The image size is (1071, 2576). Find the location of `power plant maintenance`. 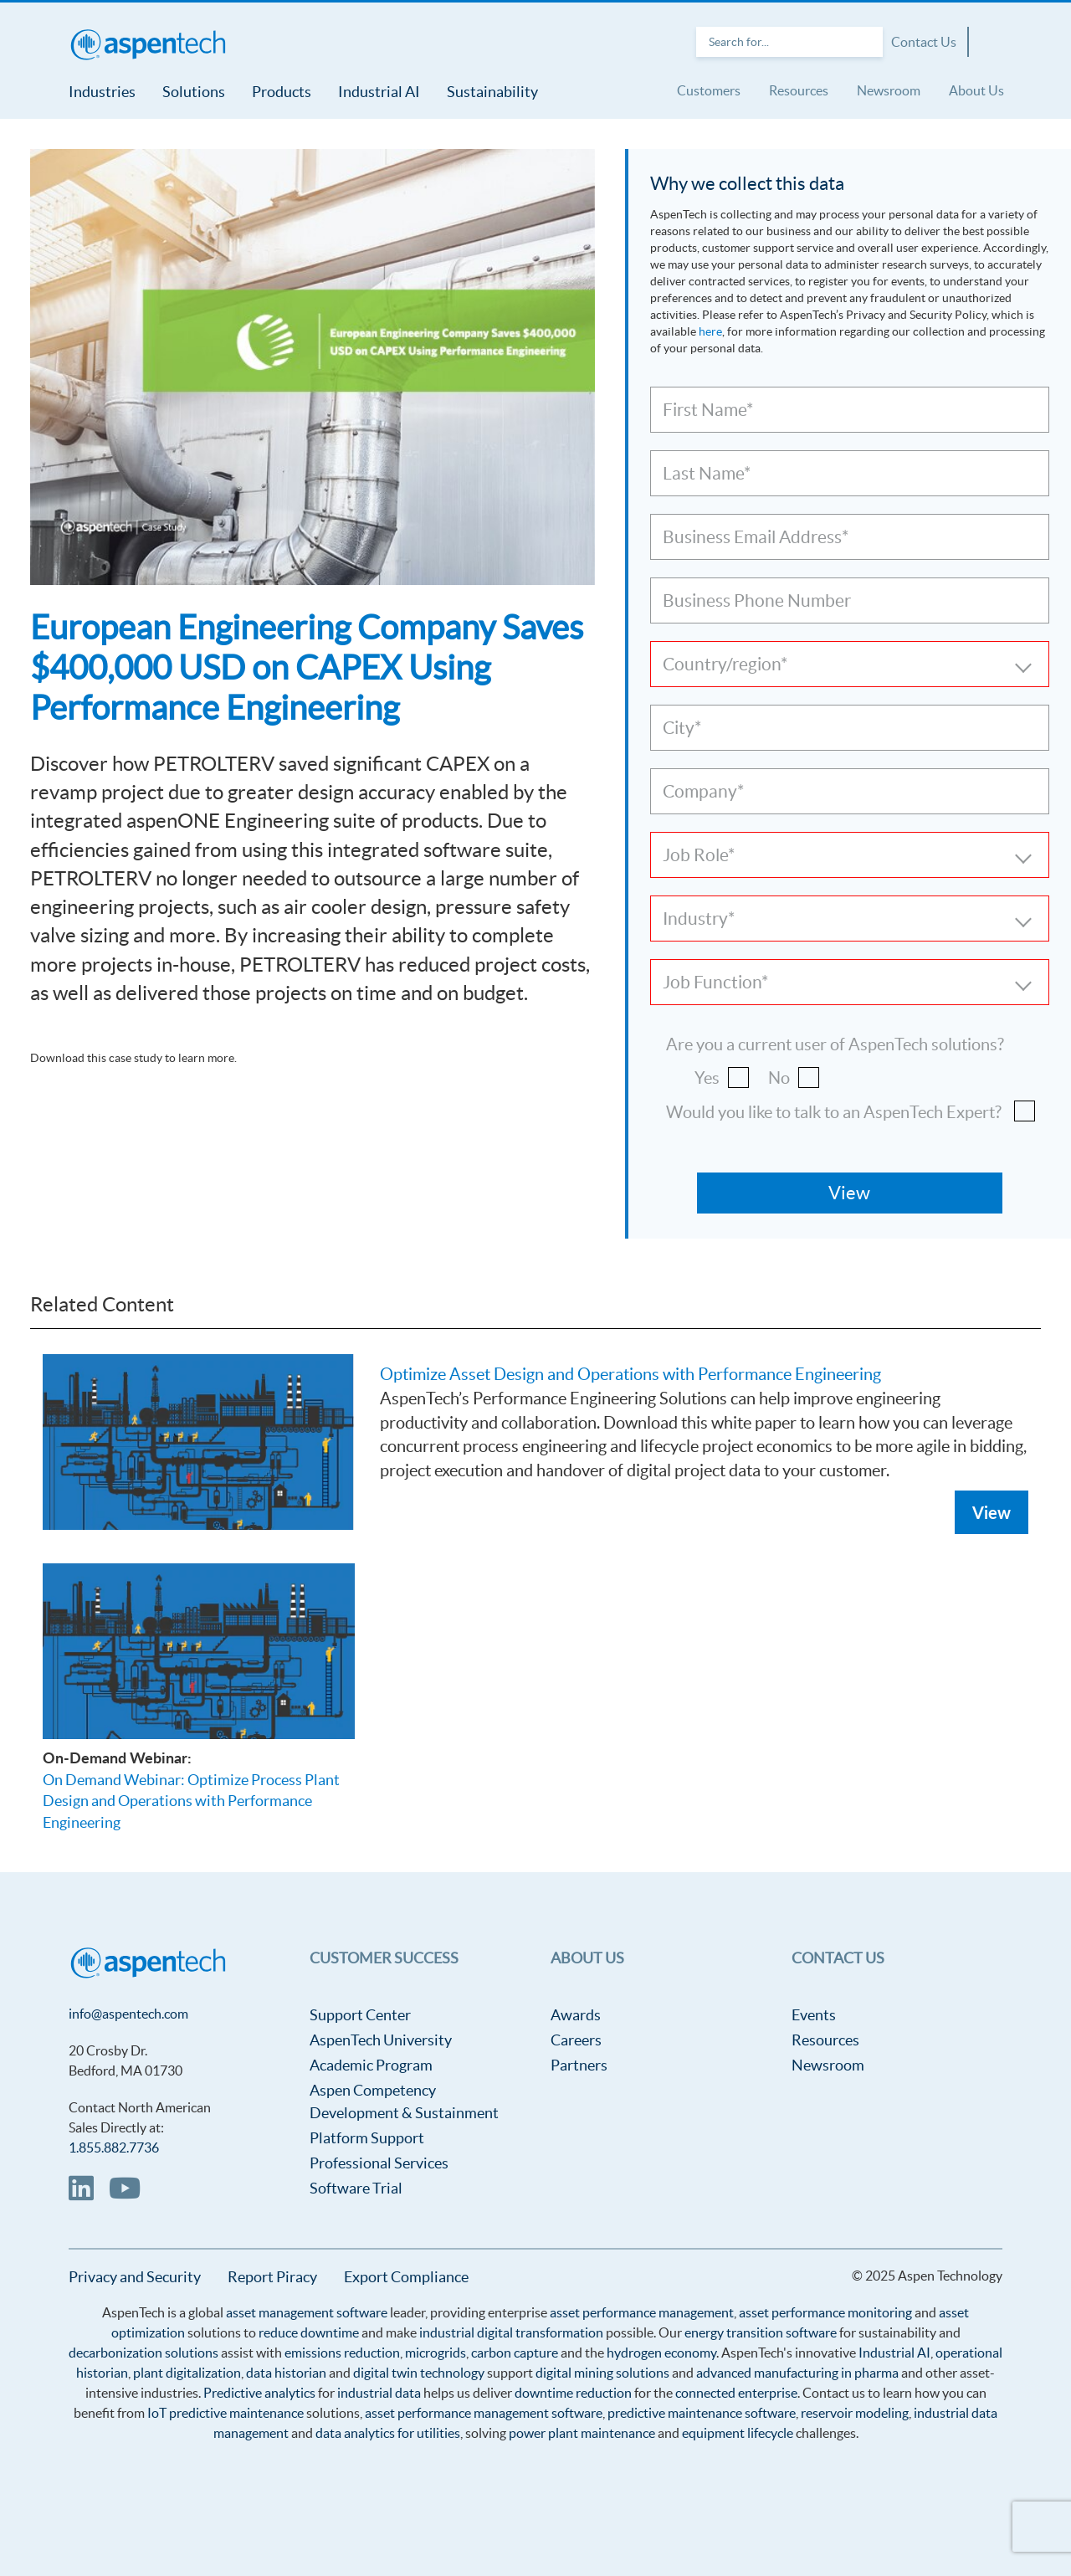

power plant maintenance is located at coordinates (582, 2432).